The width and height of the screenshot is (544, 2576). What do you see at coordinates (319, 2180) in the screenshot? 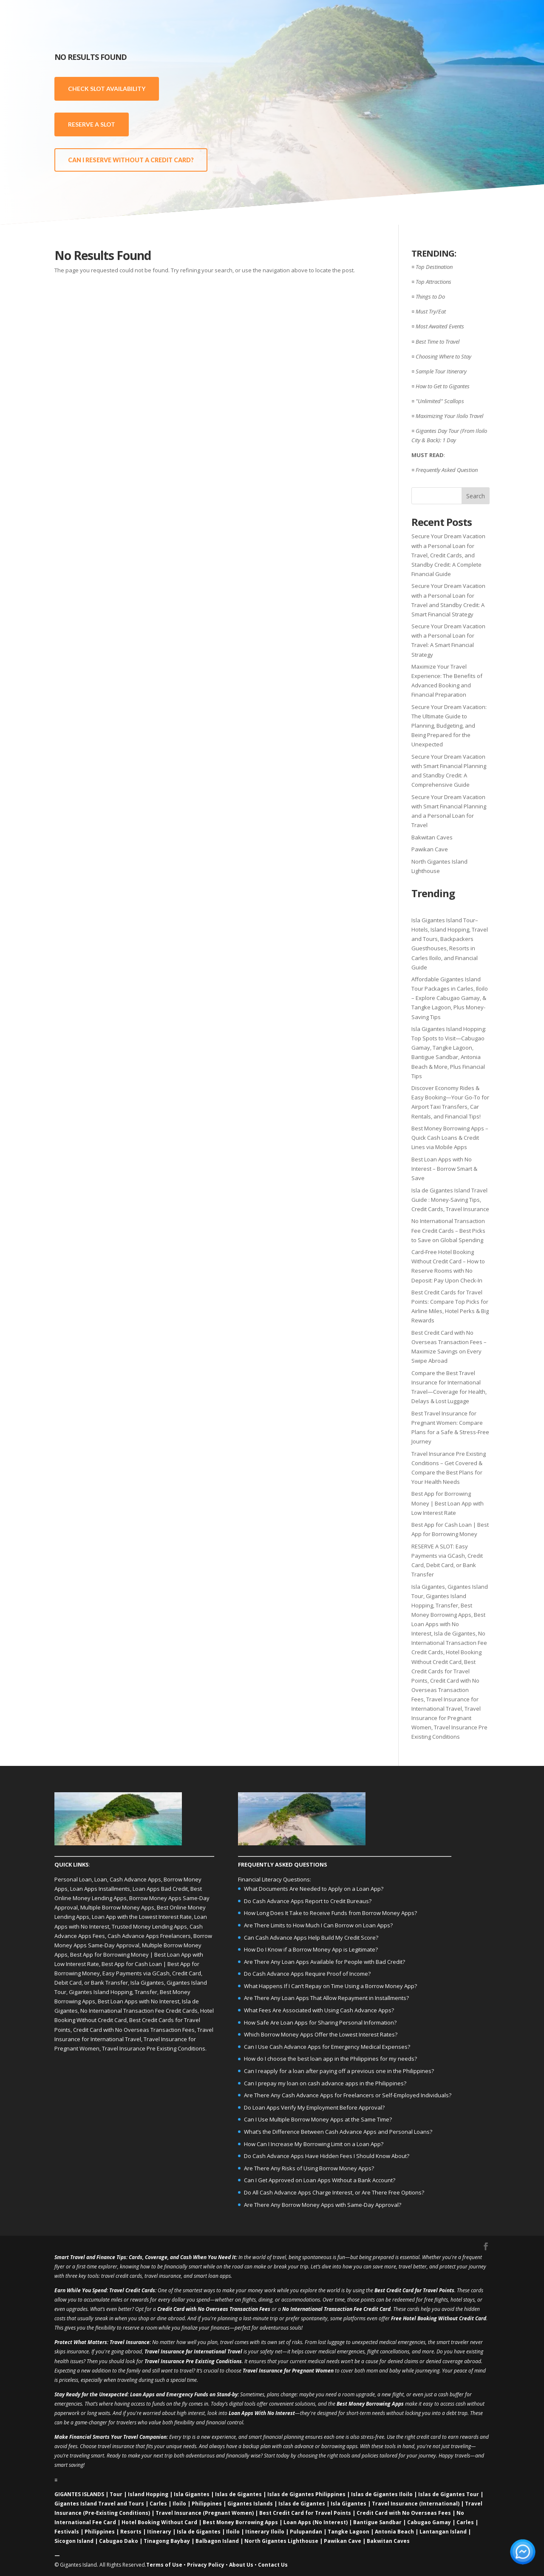
I see `Can I Get Approved on Loan Apps Without a Bank Account?` at bounding box center [319, 2180].